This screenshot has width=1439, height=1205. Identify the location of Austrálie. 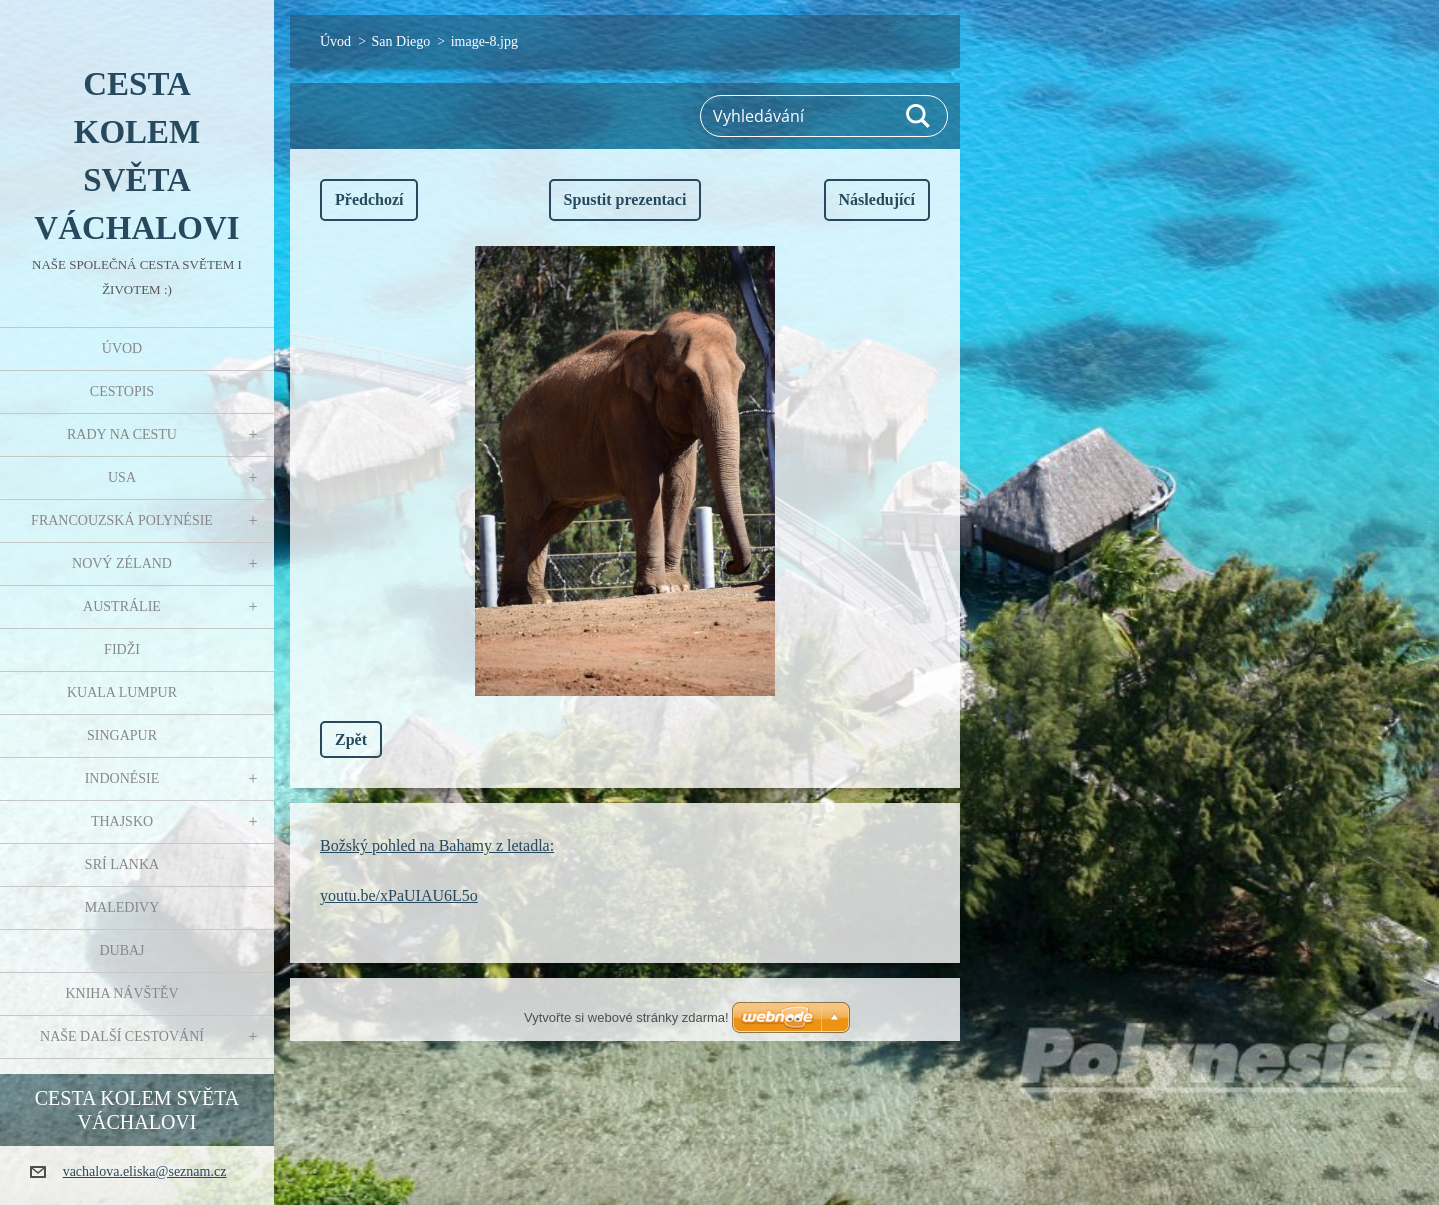
(122, 606).